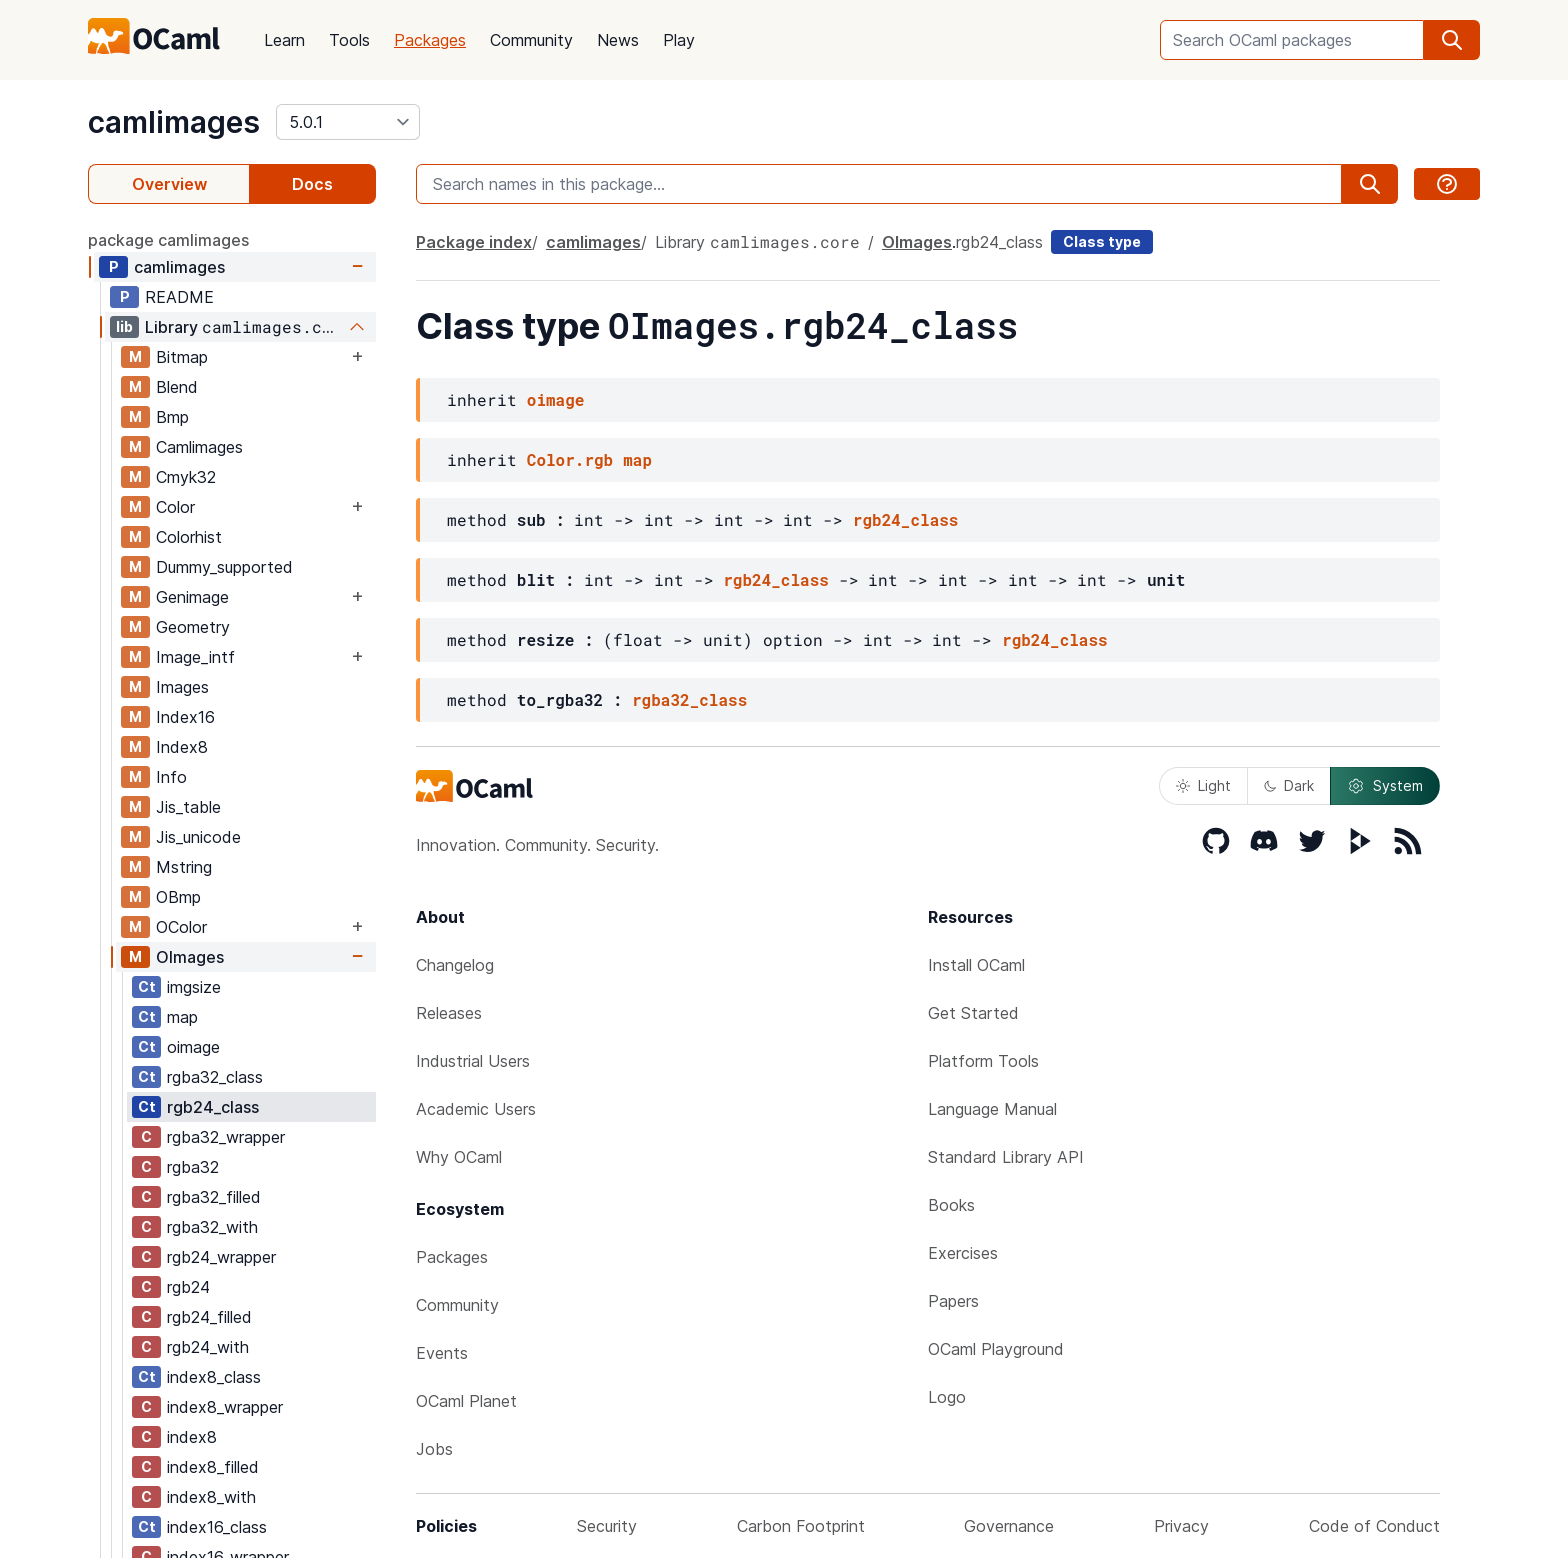 This screenshot has width=1568, height=1558. Describe the element at coordinates (473, 1061) in the screenshot. I see `Industrial Users` at that location.